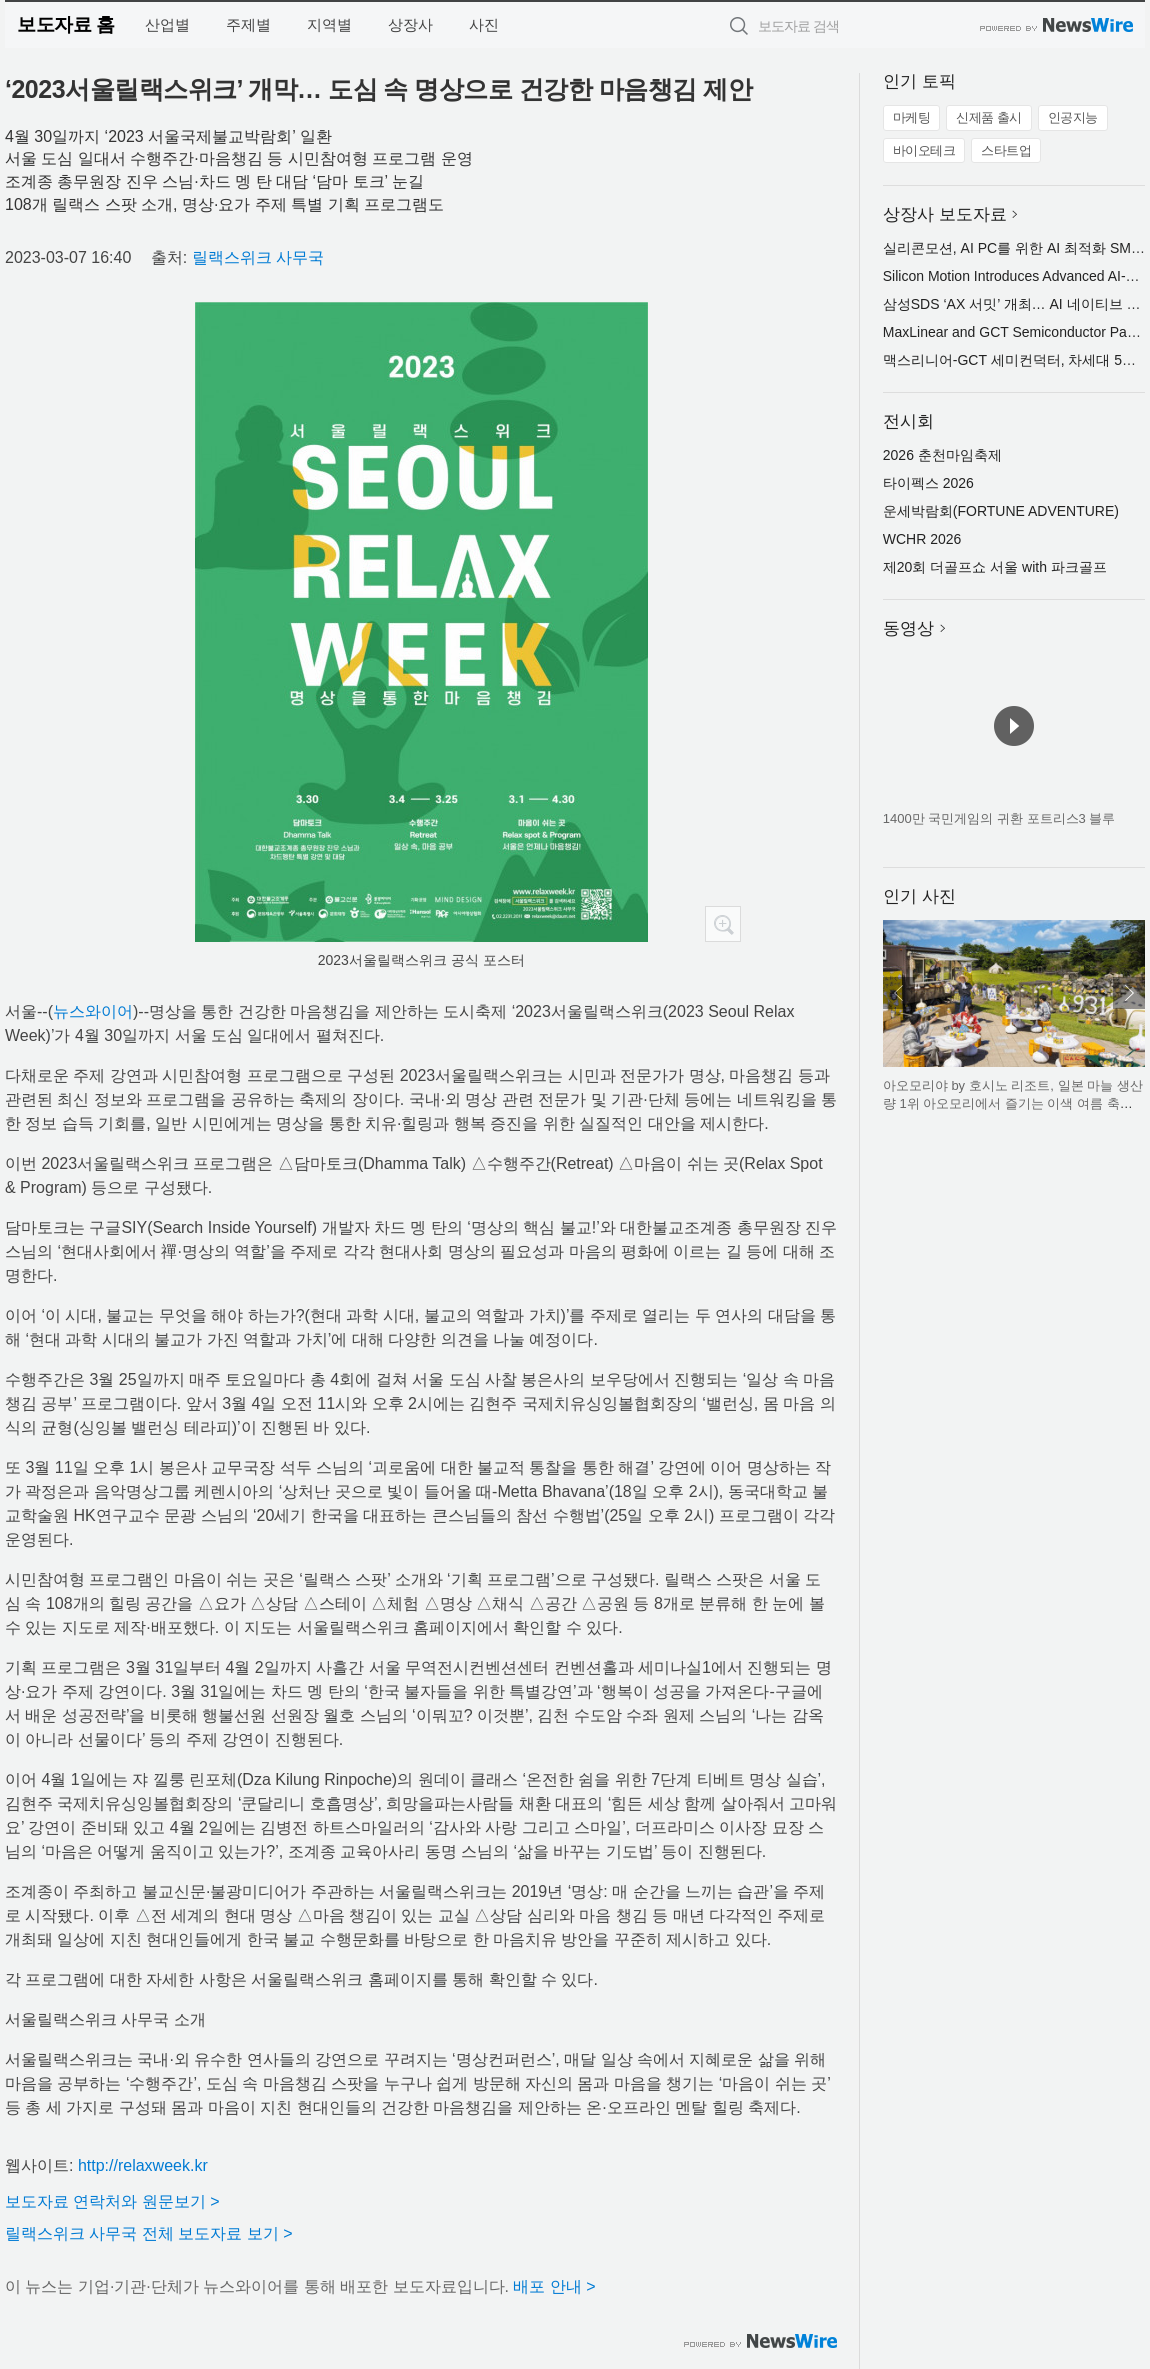 The width and height of the screenshot is (1150, 2369). What do you see at coordinates (167, 24) in the screenshot?
I see `산업별` at bounding box center [167, 24].